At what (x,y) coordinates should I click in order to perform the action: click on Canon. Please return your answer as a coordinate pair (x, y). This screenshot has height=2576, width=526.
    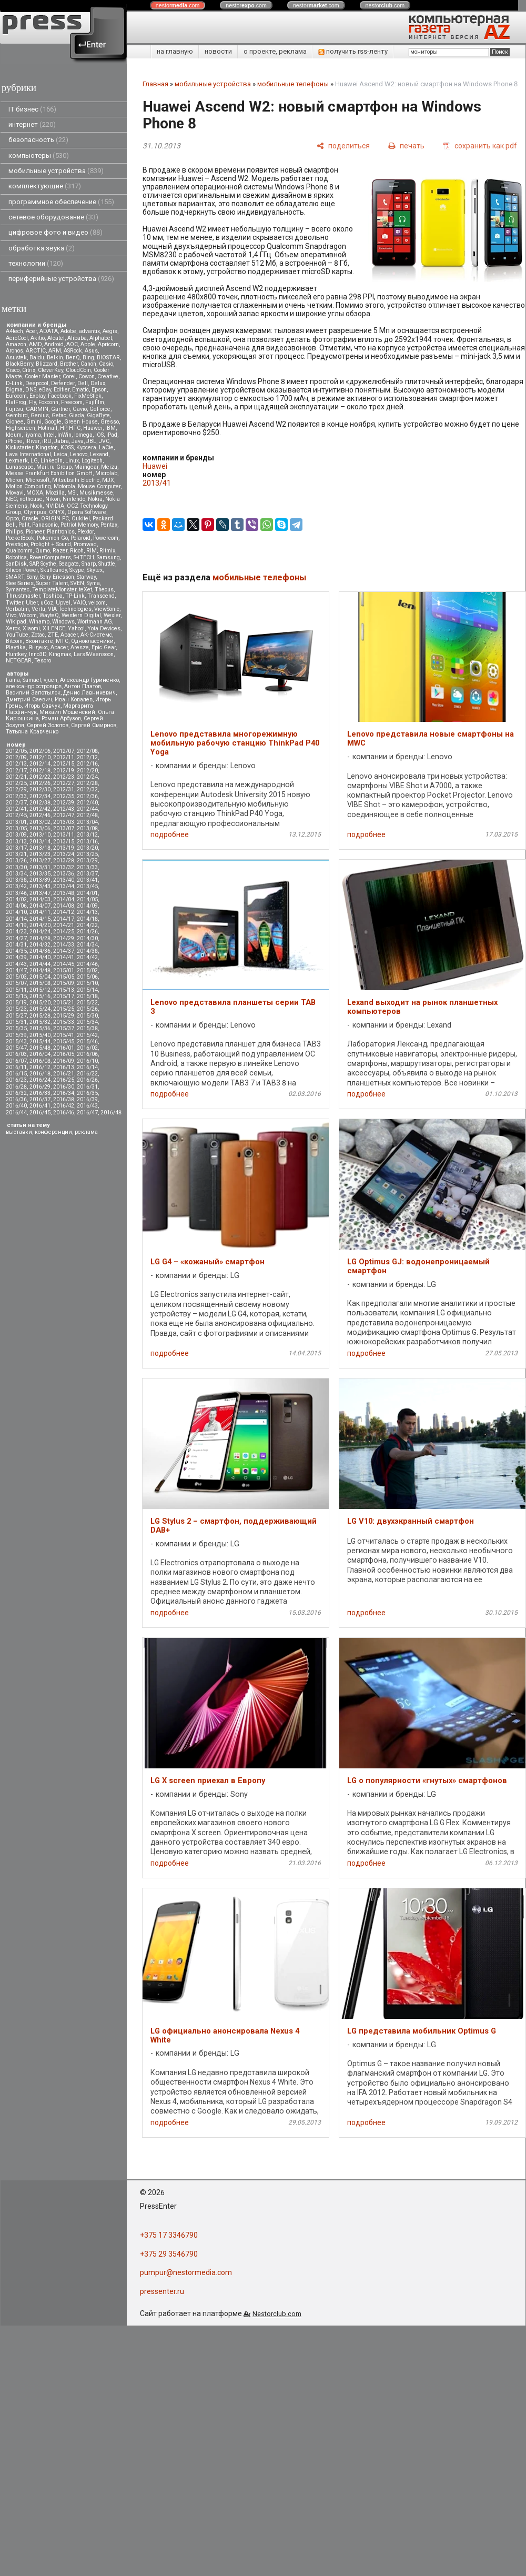
    Looking at the image, I should click on (88, 363).